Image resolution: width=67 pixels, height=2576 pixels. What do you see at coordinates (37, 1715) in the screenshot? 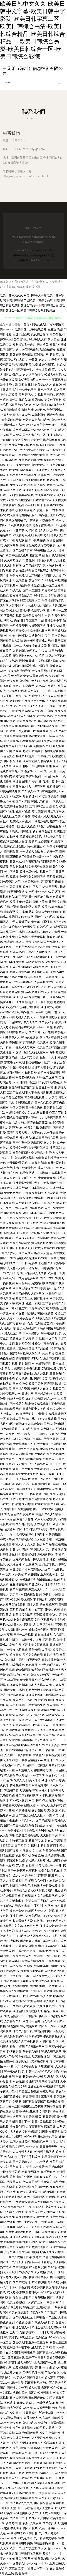
I see `久色成人网` at bounding box center [37, 1715].